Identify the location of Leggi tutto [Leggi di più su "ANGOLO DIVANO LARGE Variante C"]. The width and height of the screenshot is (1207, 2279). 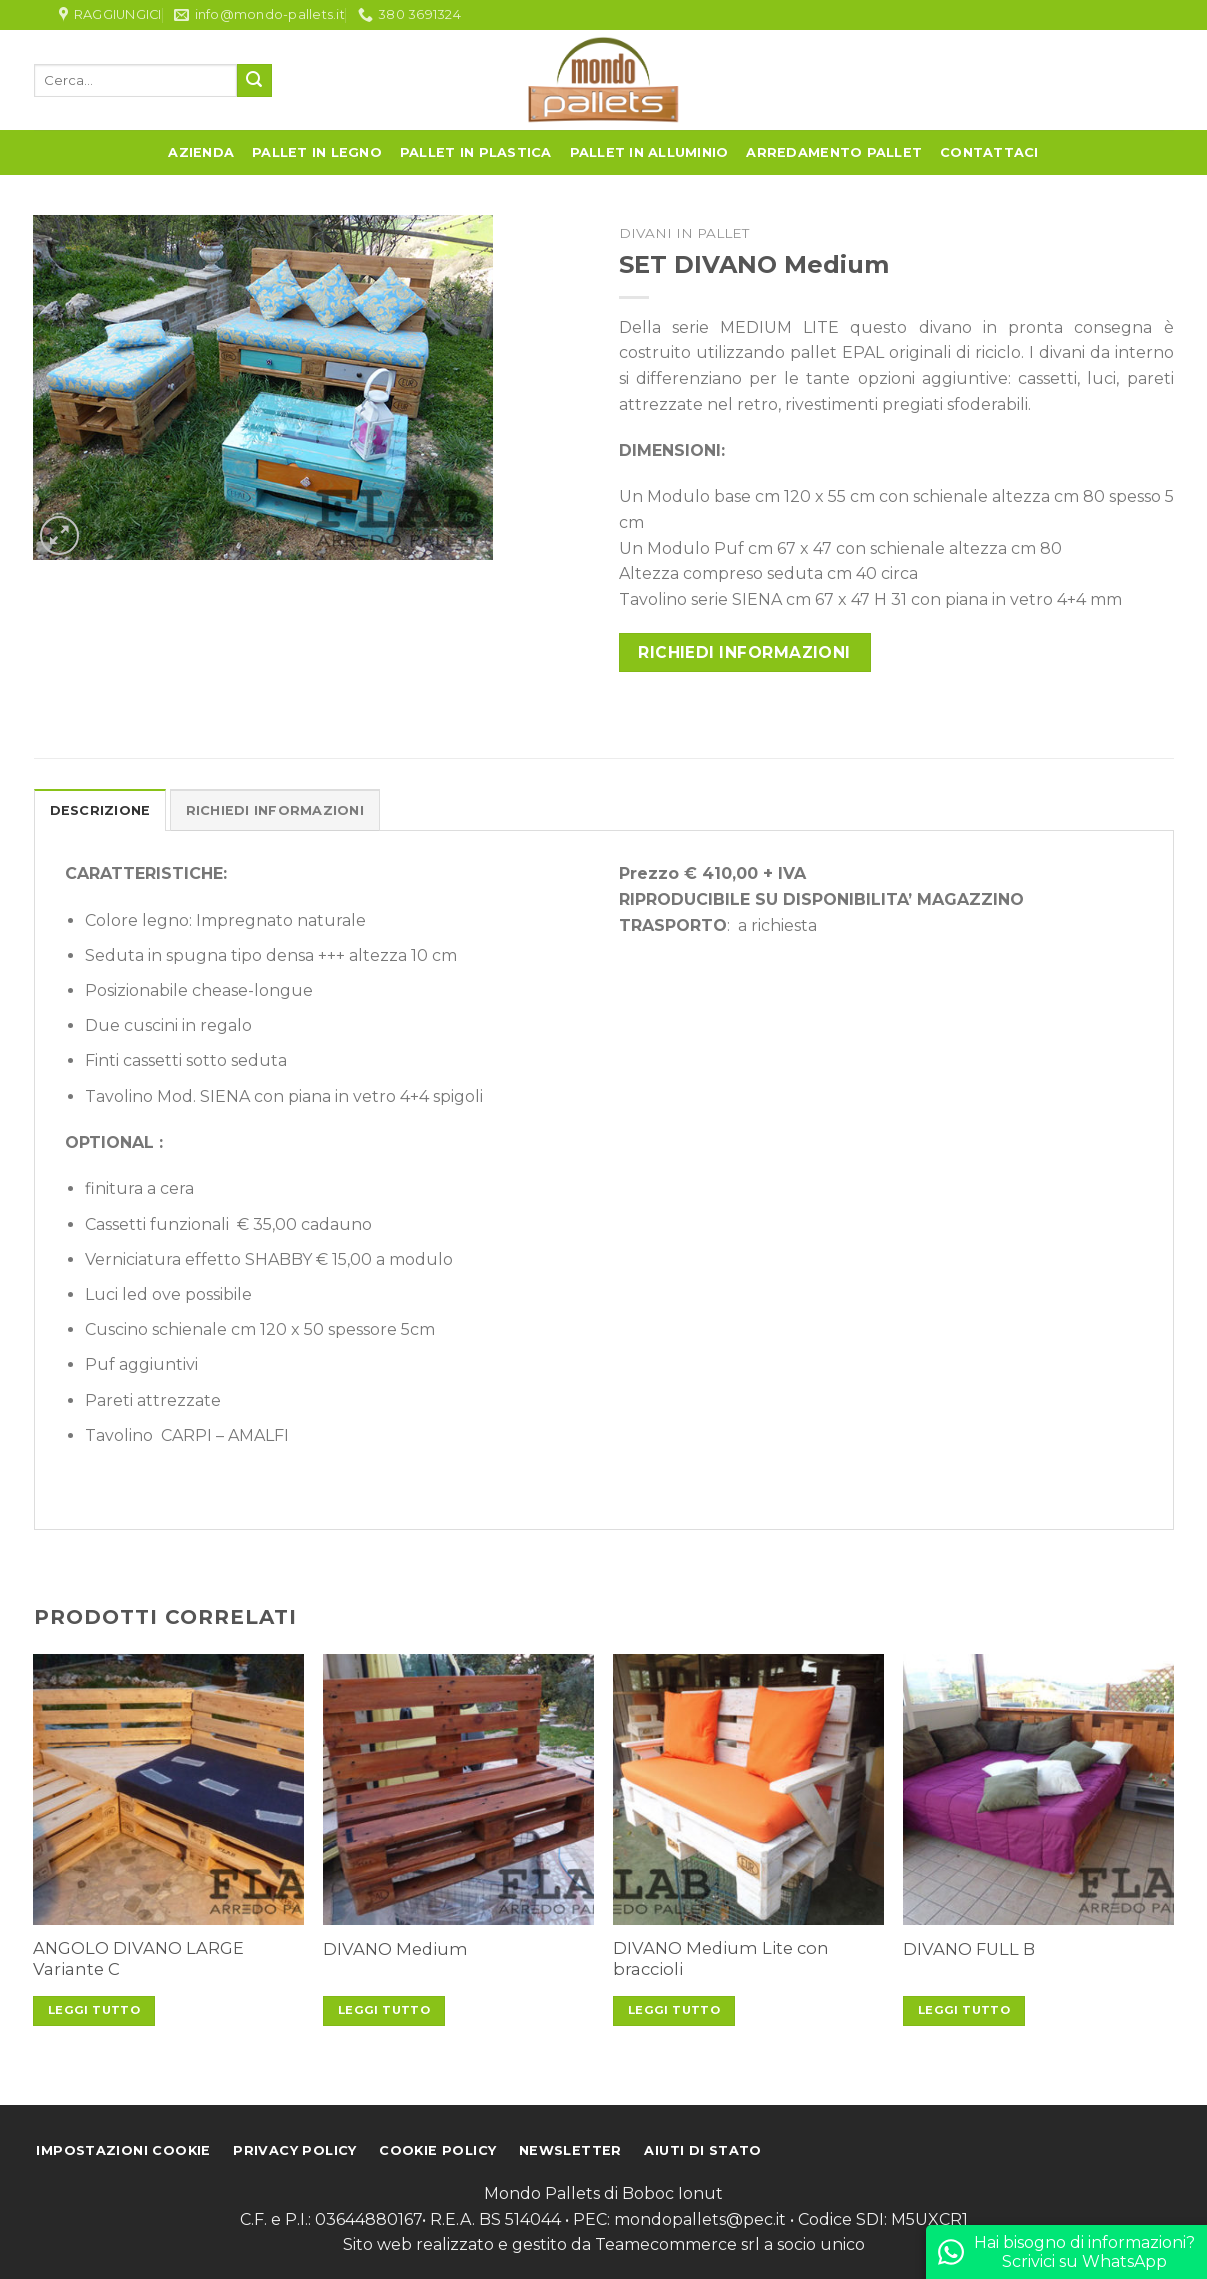
(94, 2010).